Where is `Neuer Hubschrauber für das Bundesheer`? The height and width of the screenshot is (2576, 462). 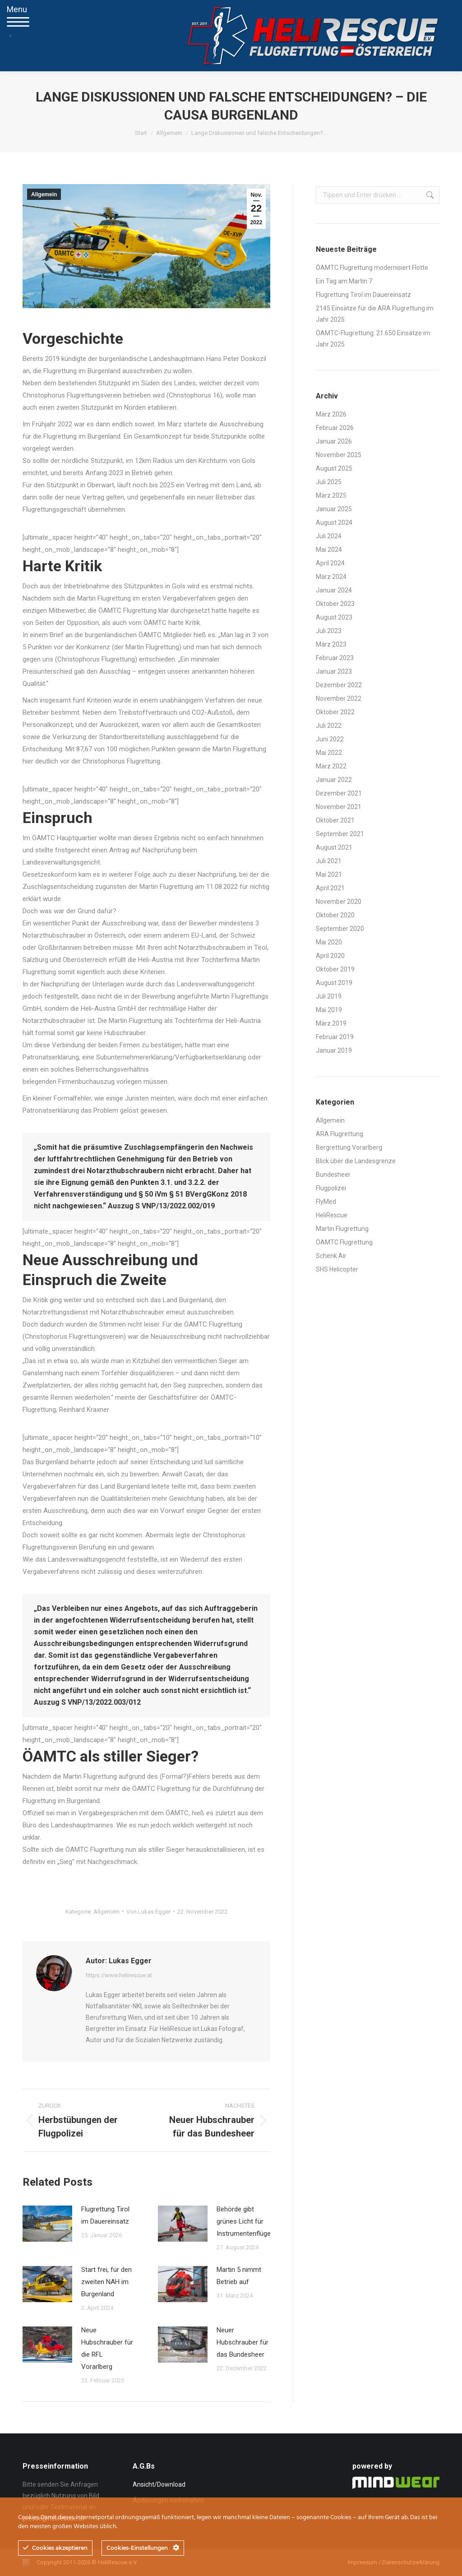 Neuer Hubschrauber für das Bundesheer is located at coordinates (242, 2342).